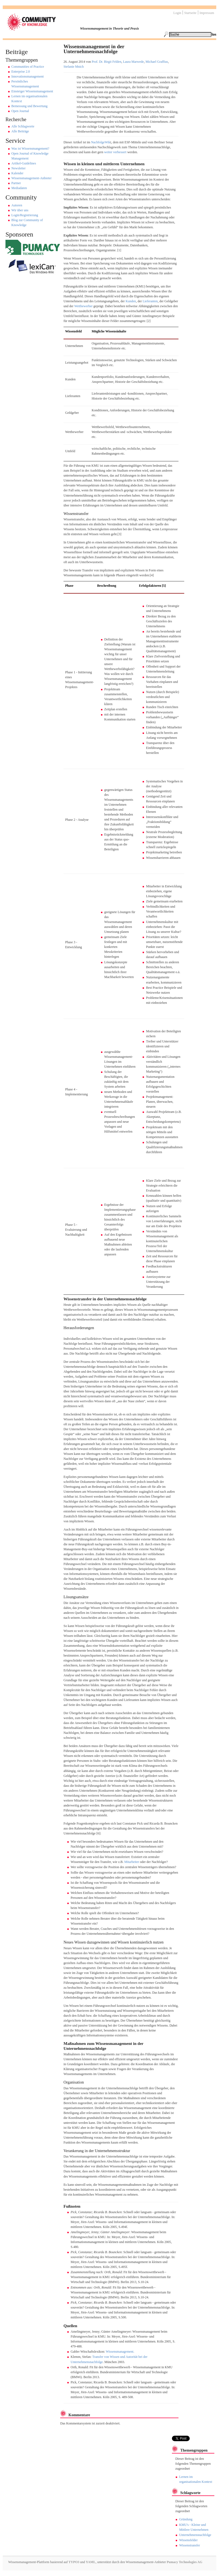 The width and height of the screenshot is (219, 2576). What do you see at coordinates (114, 152) in the screenshot?
I see `weiter verbessert` at bounding box center [114, 152].